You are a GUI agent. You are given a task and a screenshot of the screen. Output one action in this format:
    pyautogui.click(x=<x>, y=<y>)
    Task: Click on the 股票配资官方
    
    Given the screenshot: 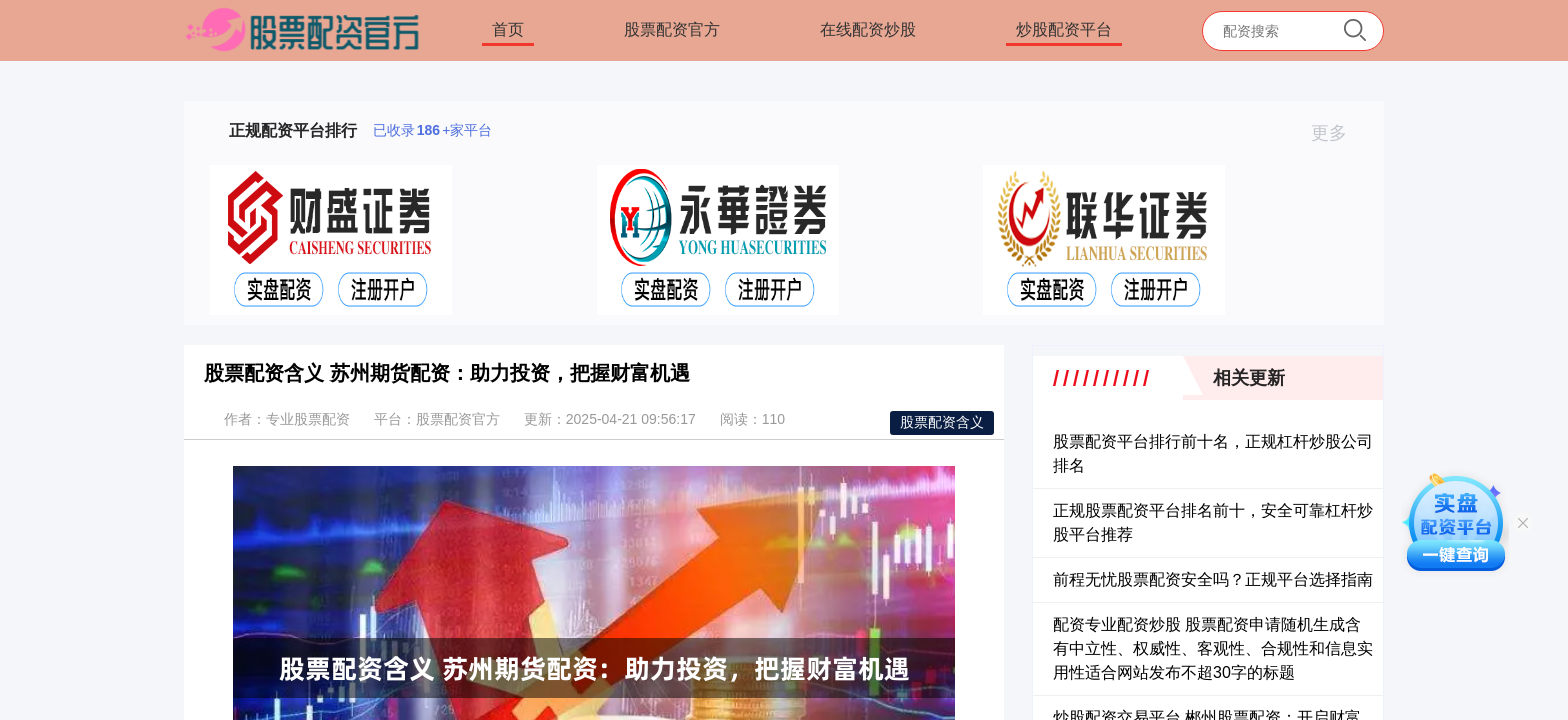 What is the action you would take?
    pyautogui.click(x=672, y=29)
    